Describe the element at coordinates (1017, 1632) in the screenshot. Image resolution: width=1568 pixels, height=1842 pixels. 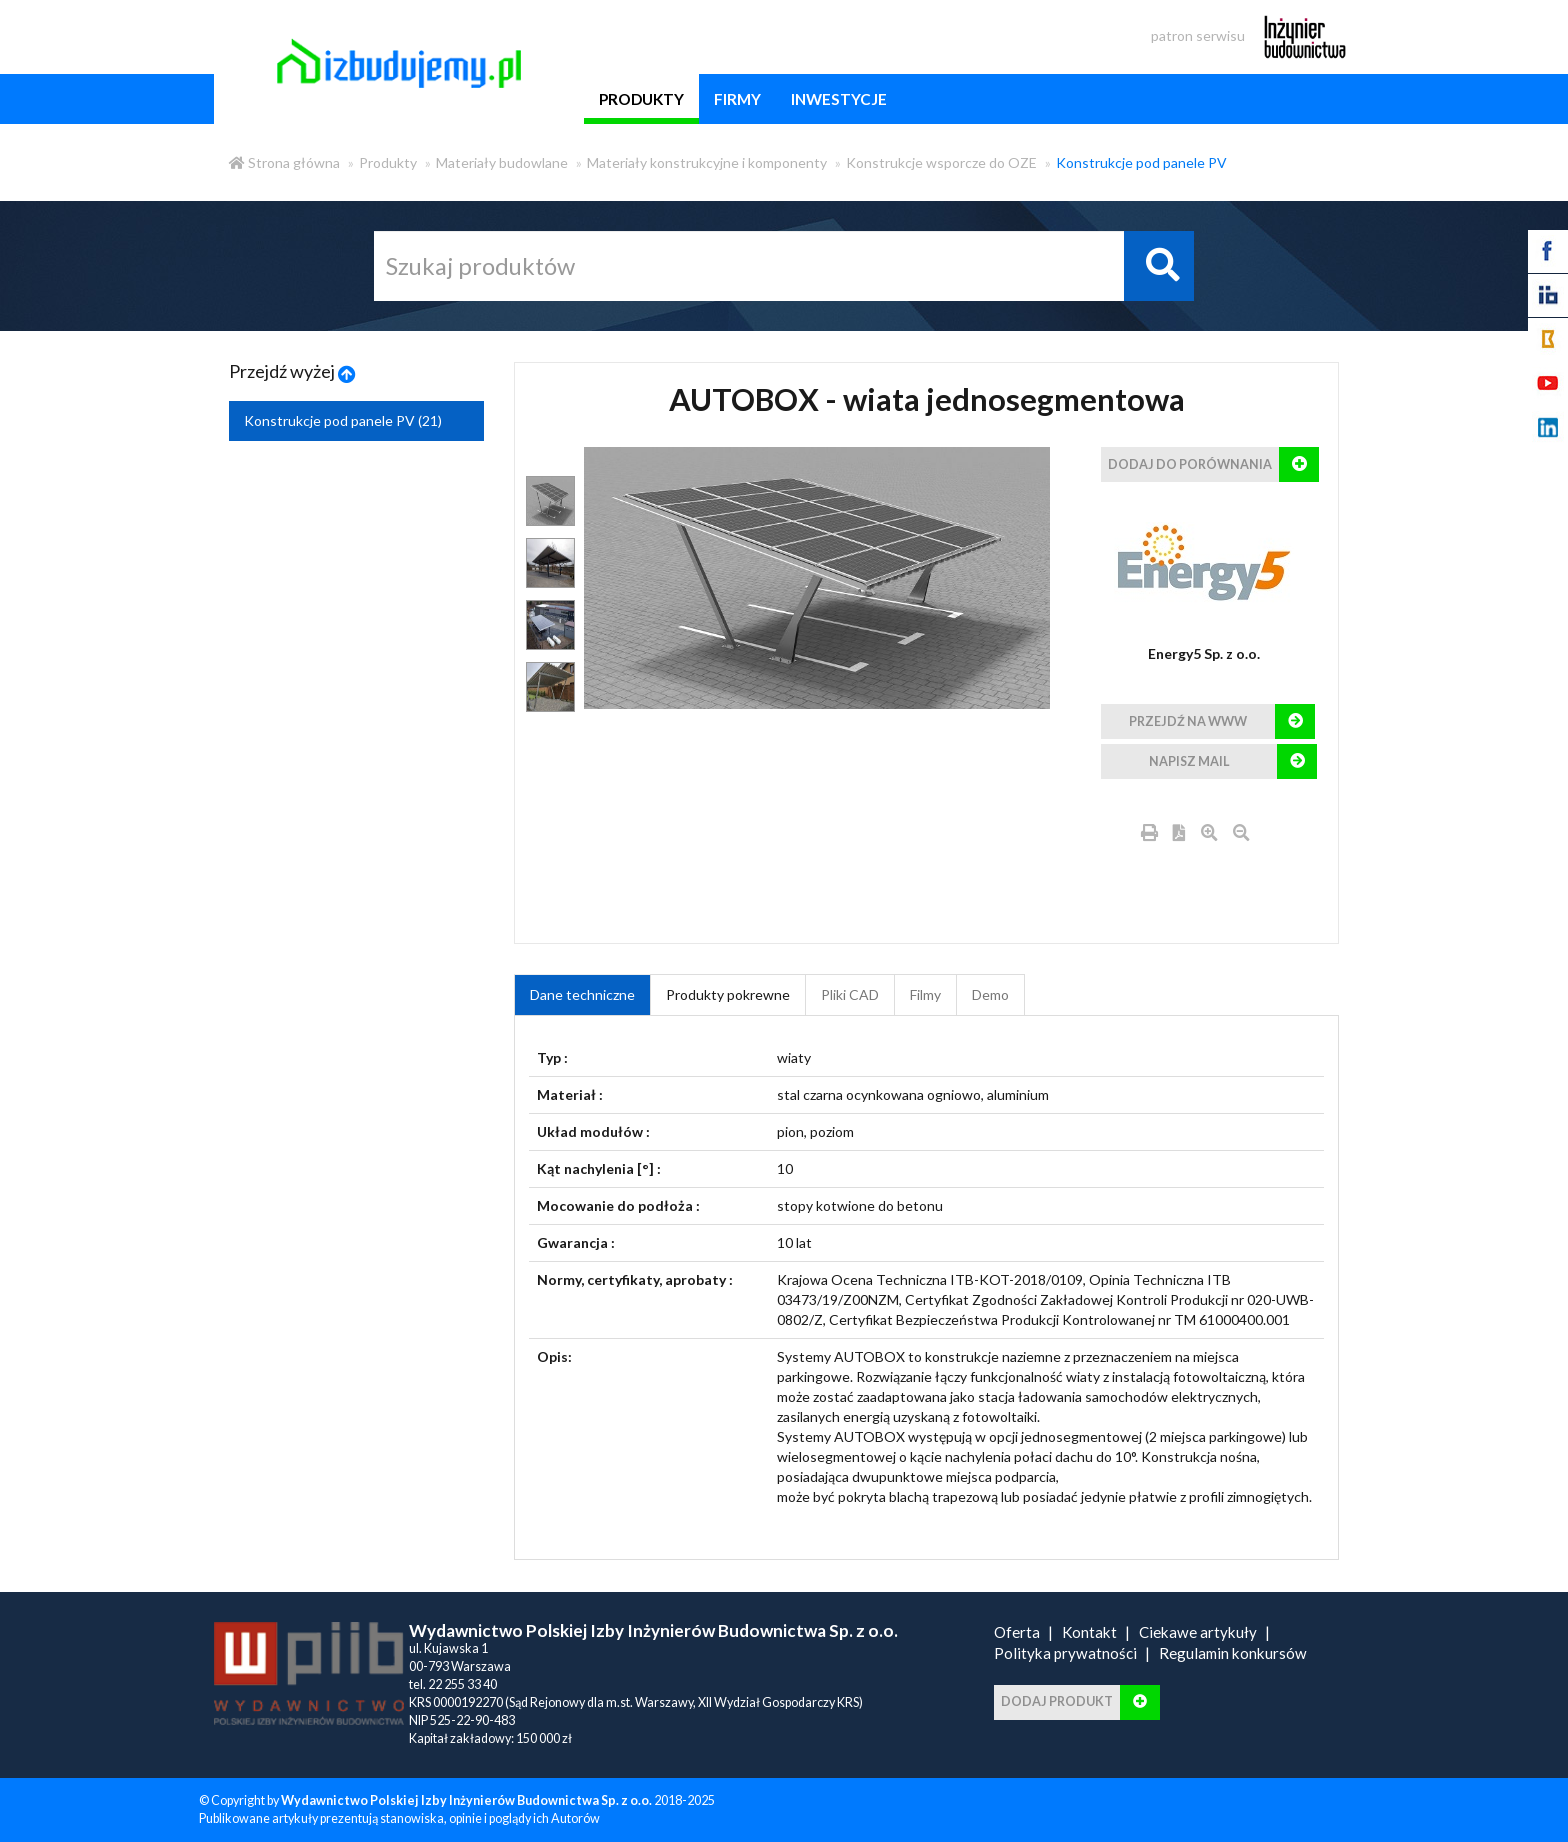
I see `Oferta` at that location.